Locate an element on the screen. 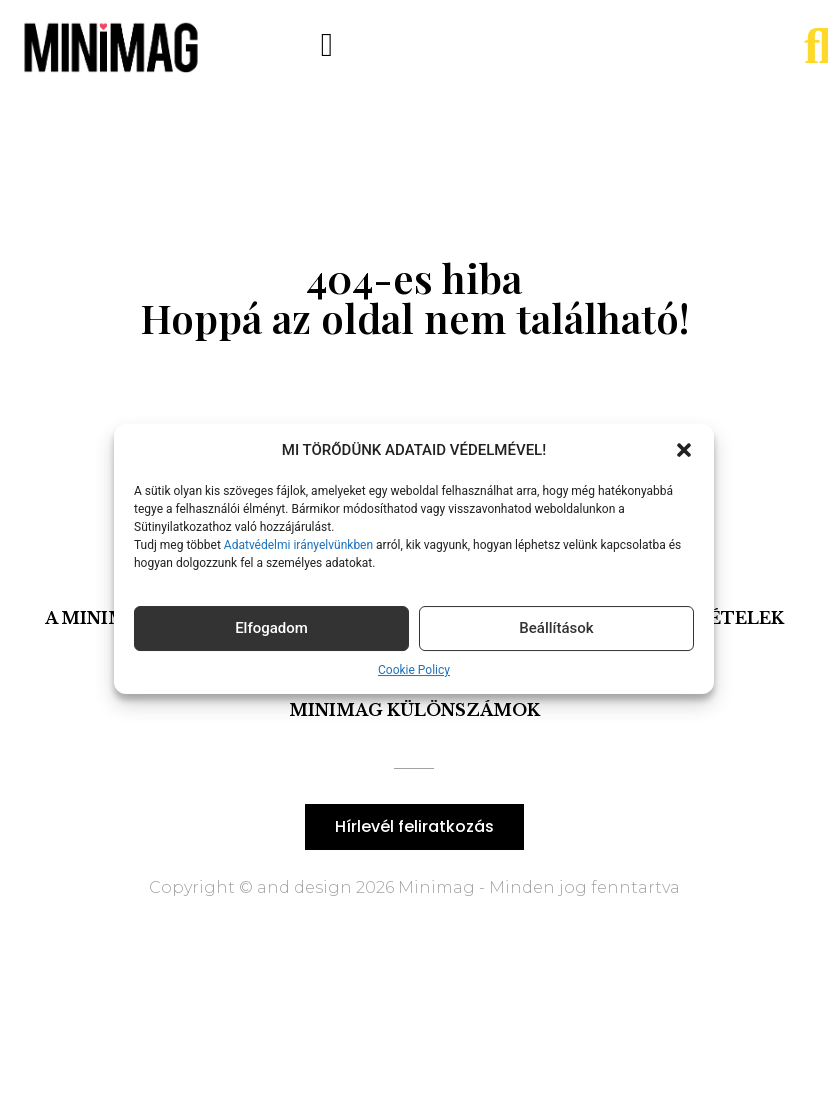  Adatvédelmi irányelvünkben is located at coordinates (297, 545).